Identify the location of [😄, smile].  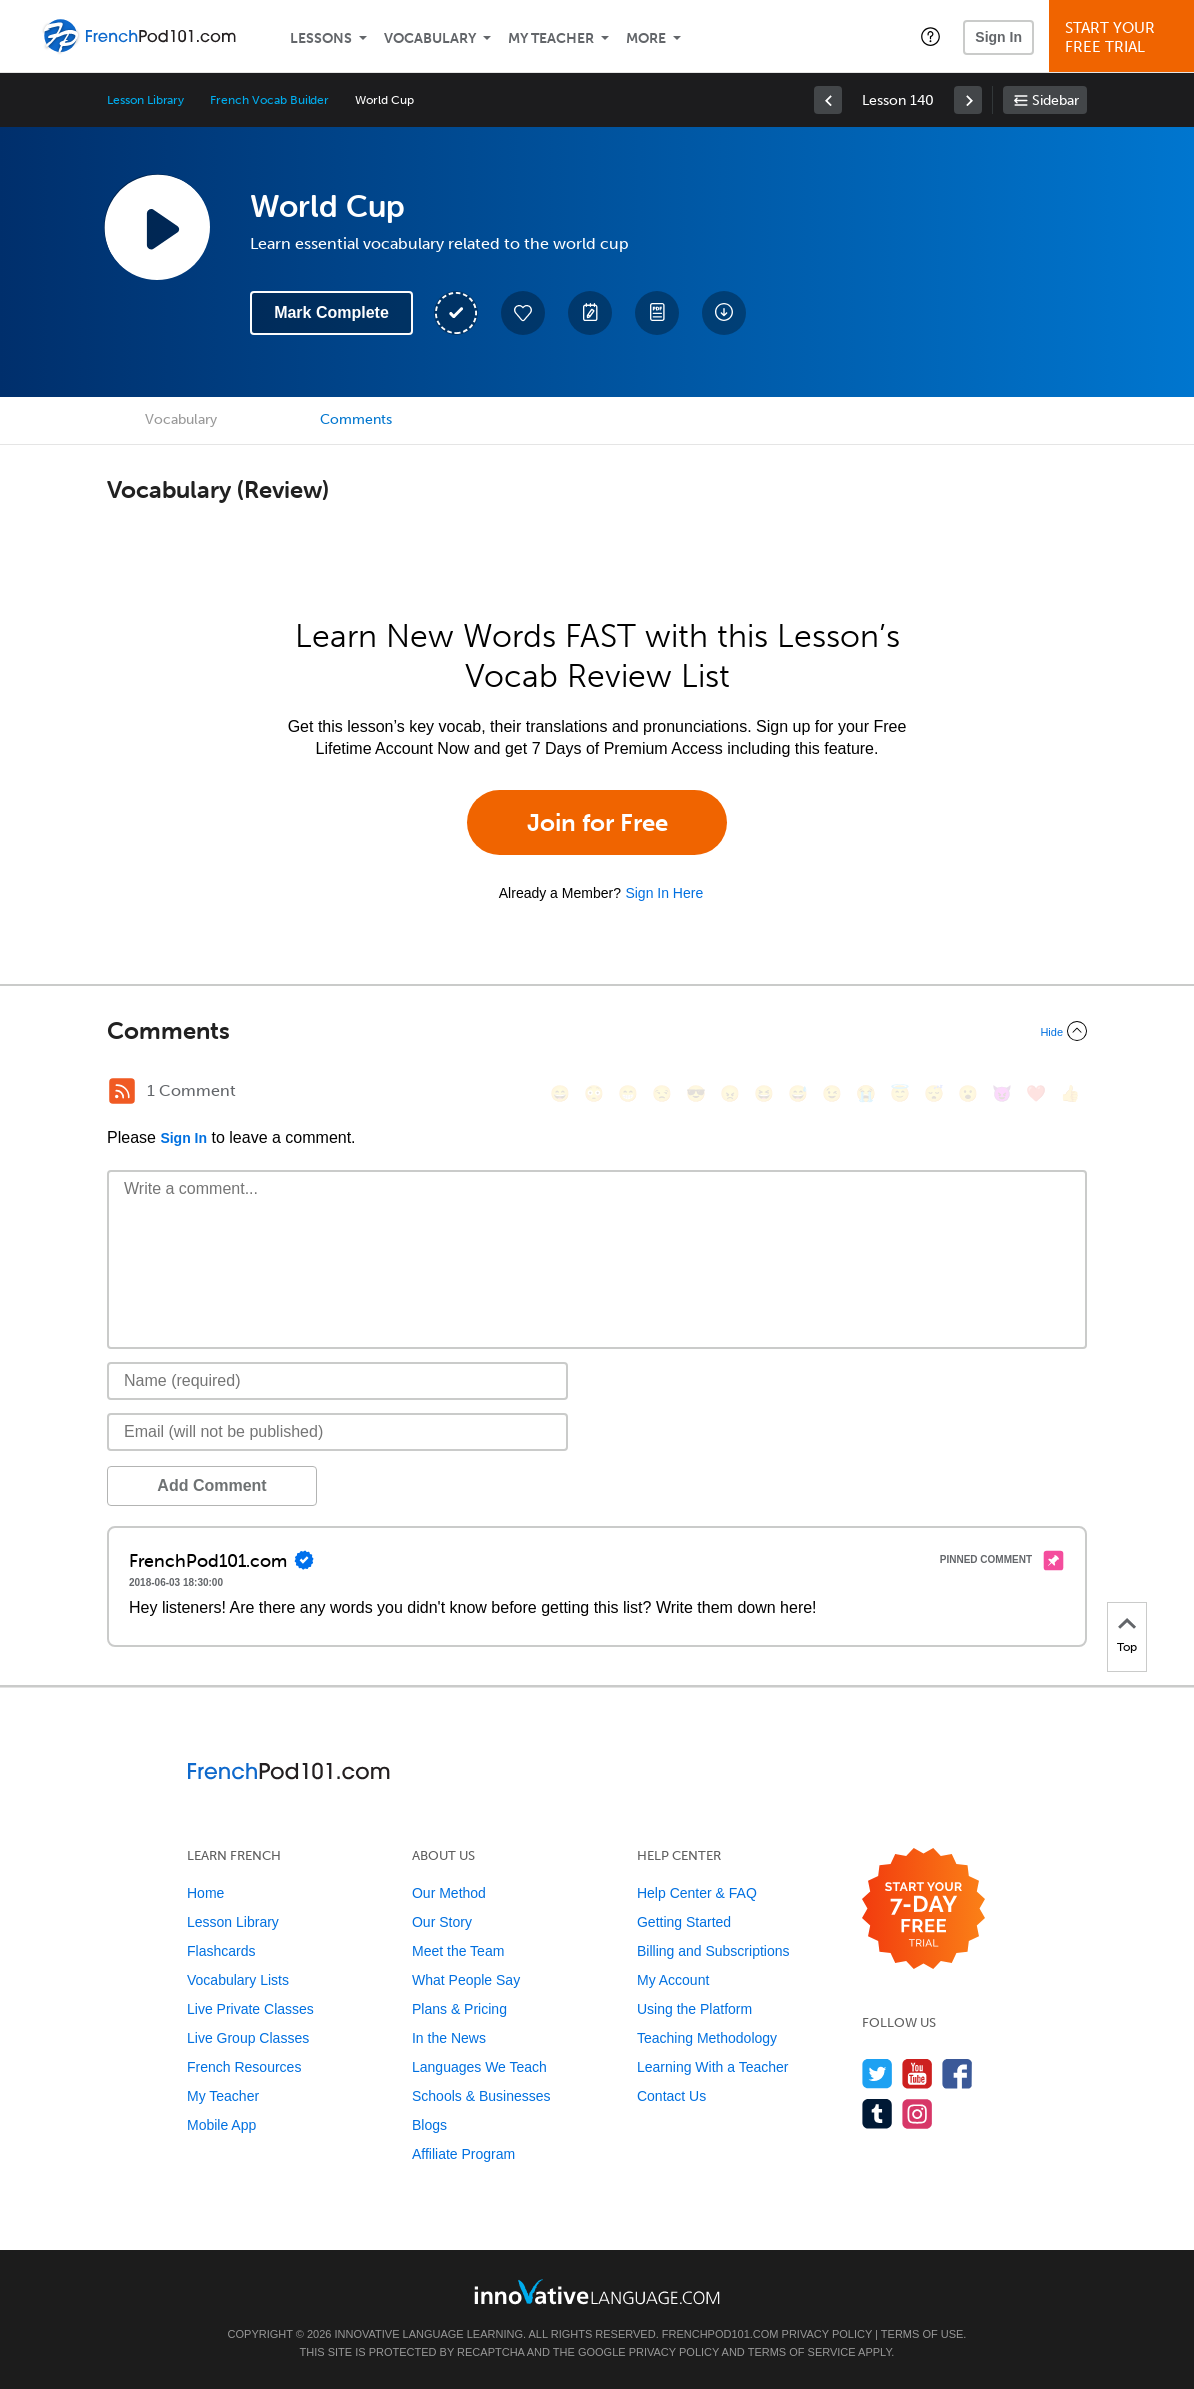
(560, 1093).